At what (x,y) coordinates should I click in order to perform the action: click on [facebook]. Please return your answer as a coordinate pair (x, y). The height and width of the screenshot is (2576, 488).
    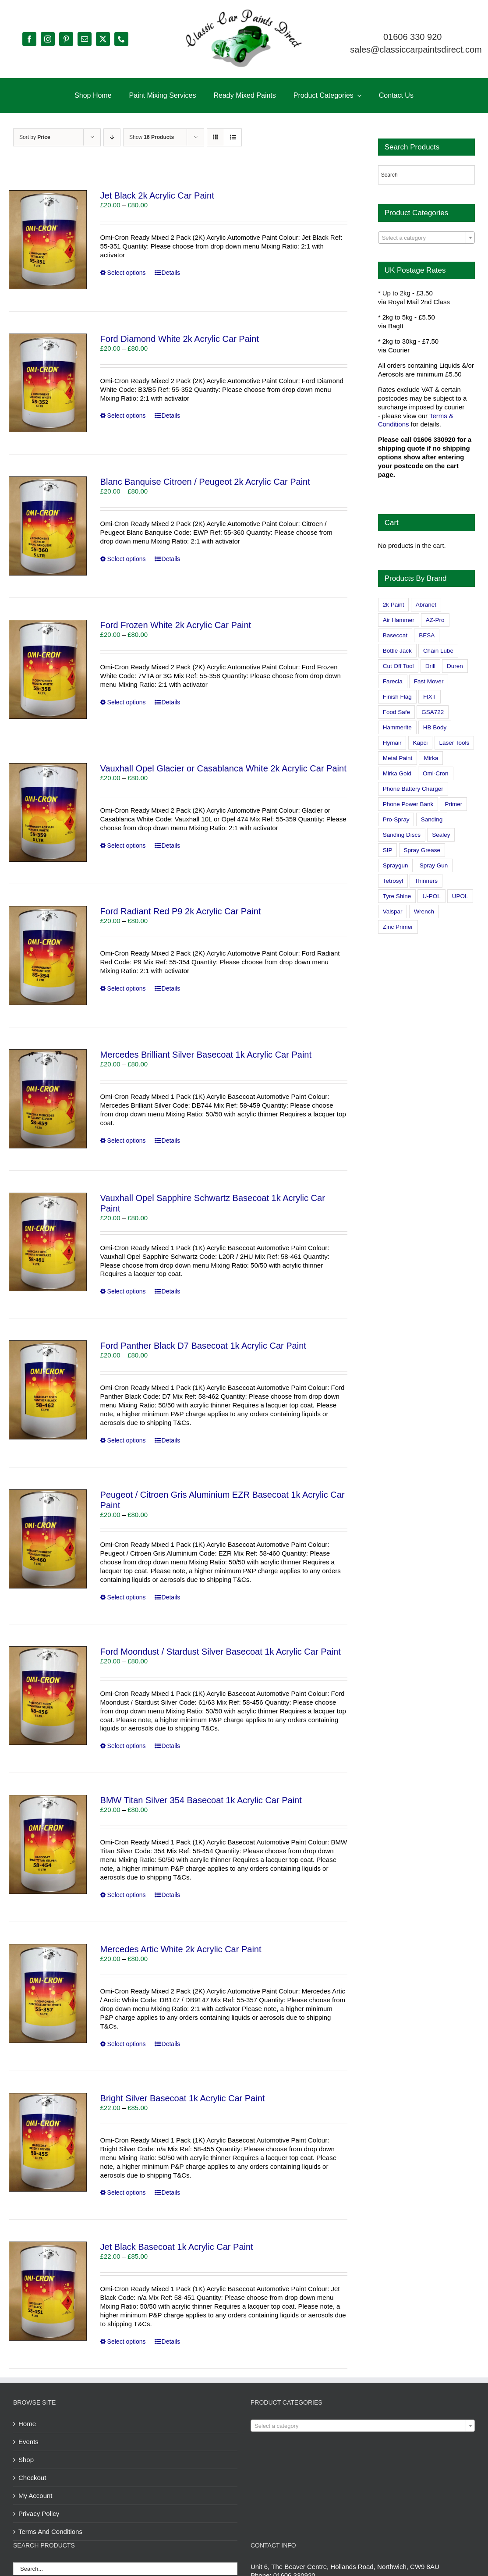
    Looking at the image, I should click on (29, 39).